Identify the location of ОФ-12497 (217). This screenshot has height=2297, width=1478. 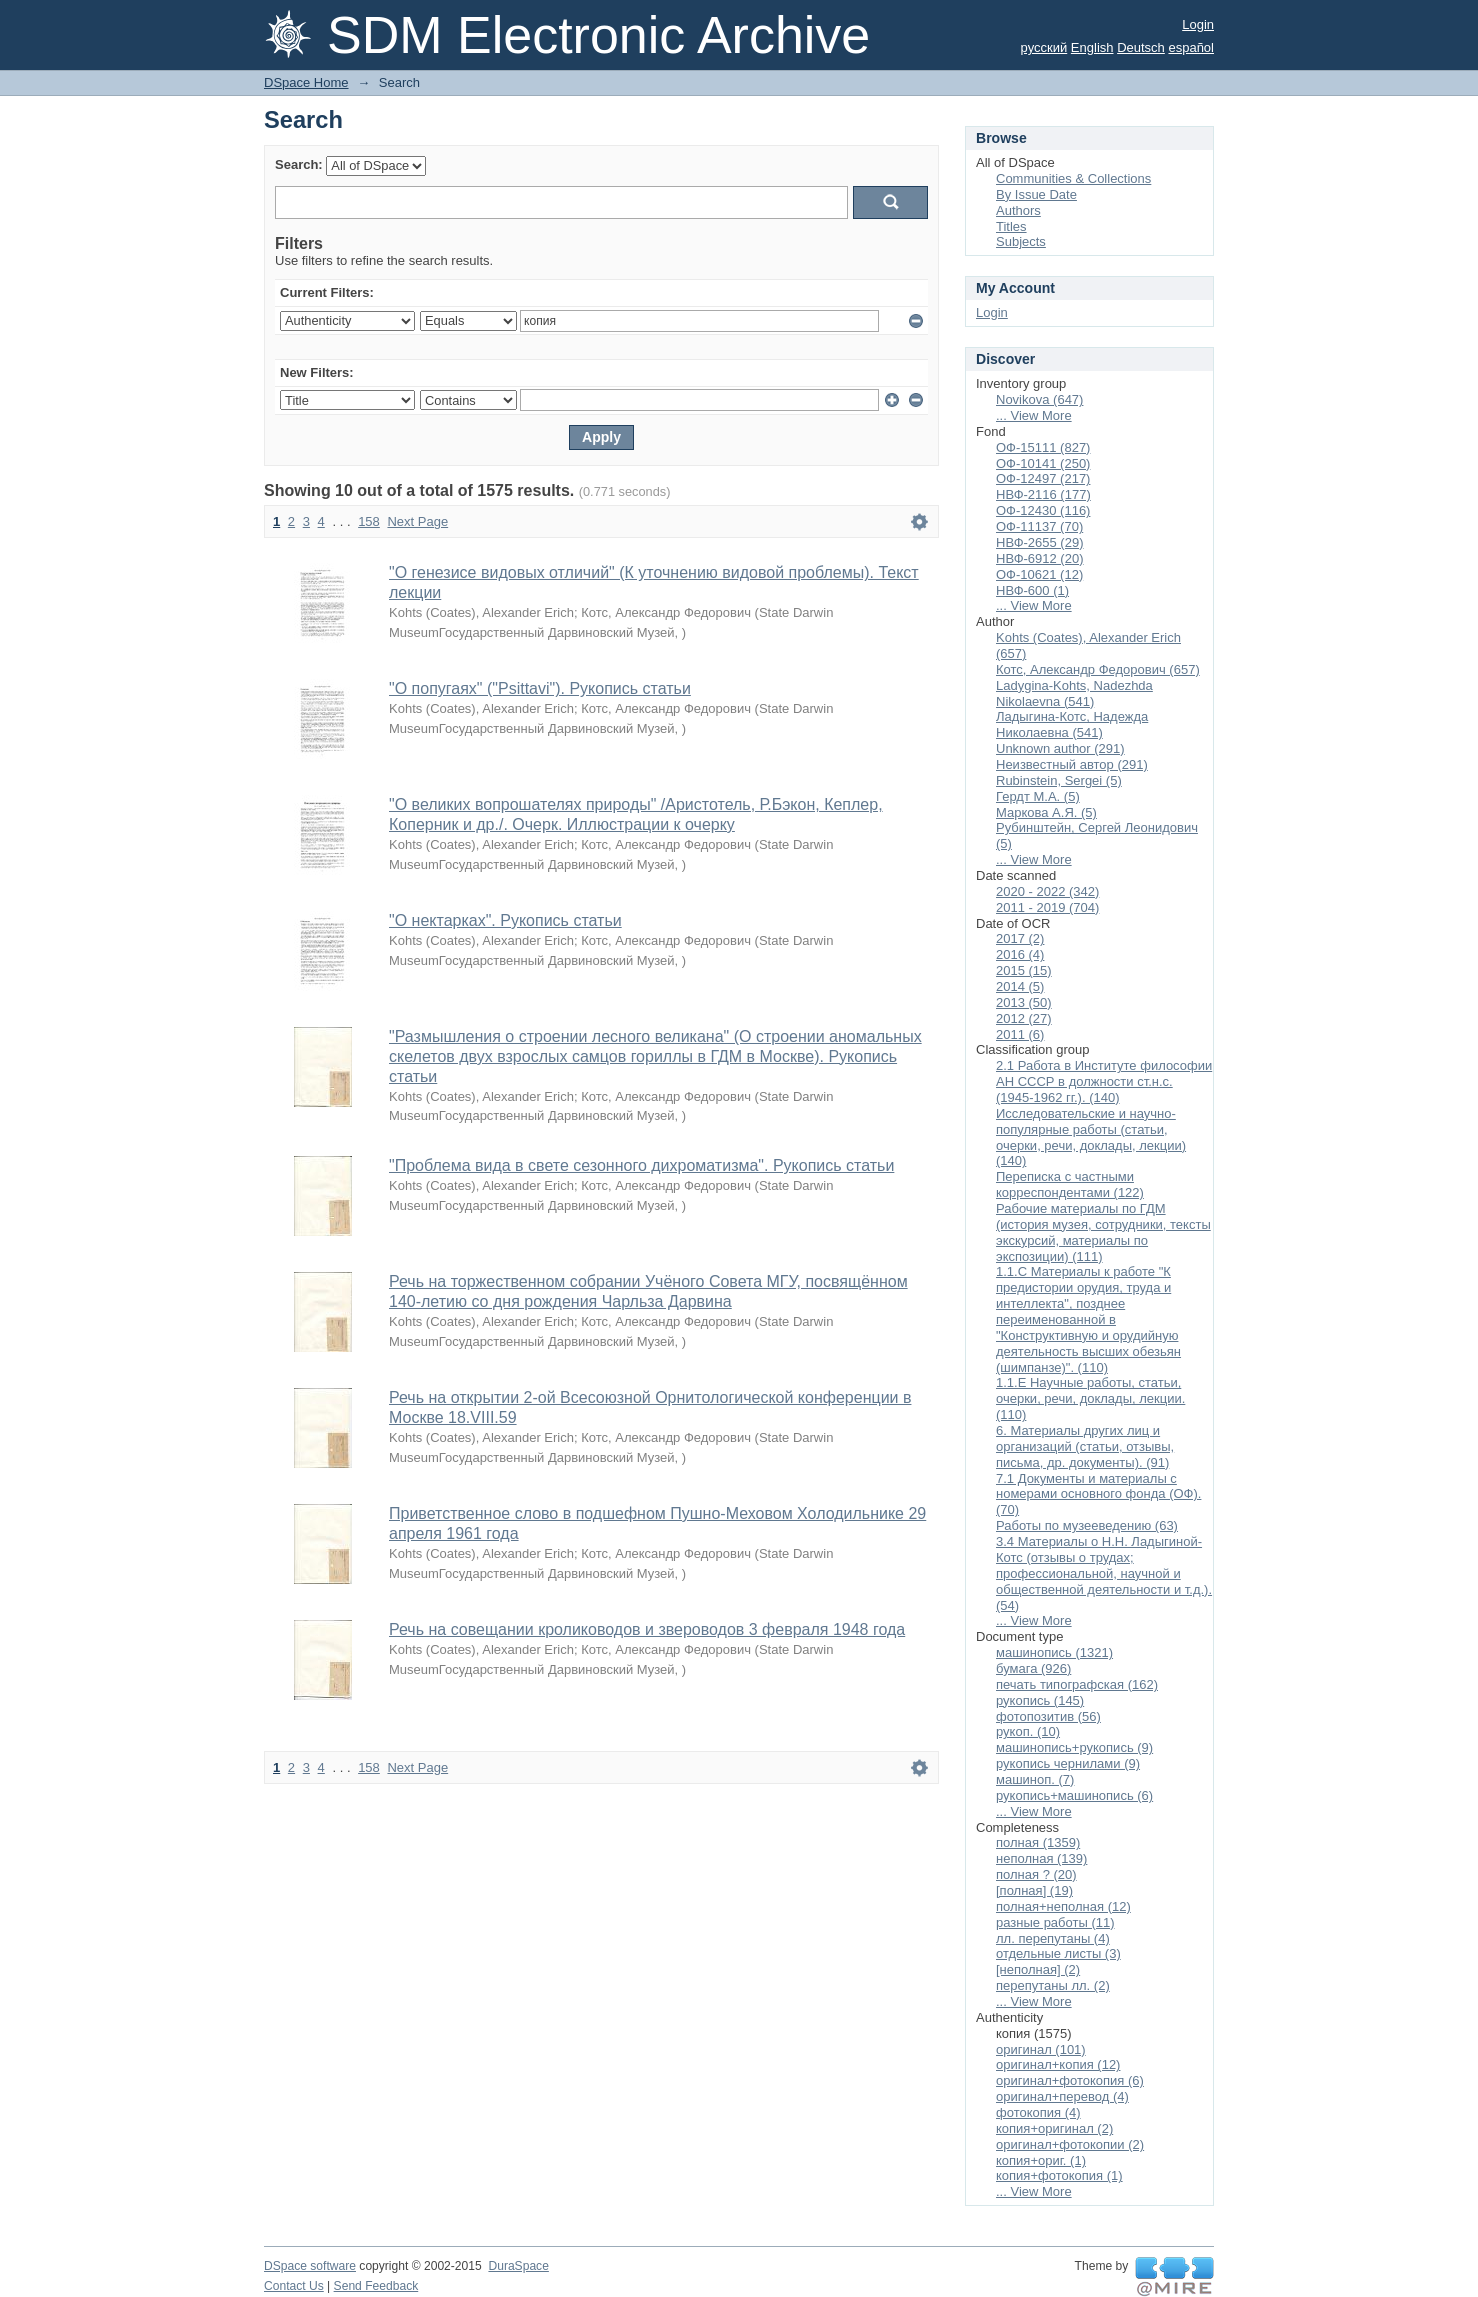
(1043, 478).